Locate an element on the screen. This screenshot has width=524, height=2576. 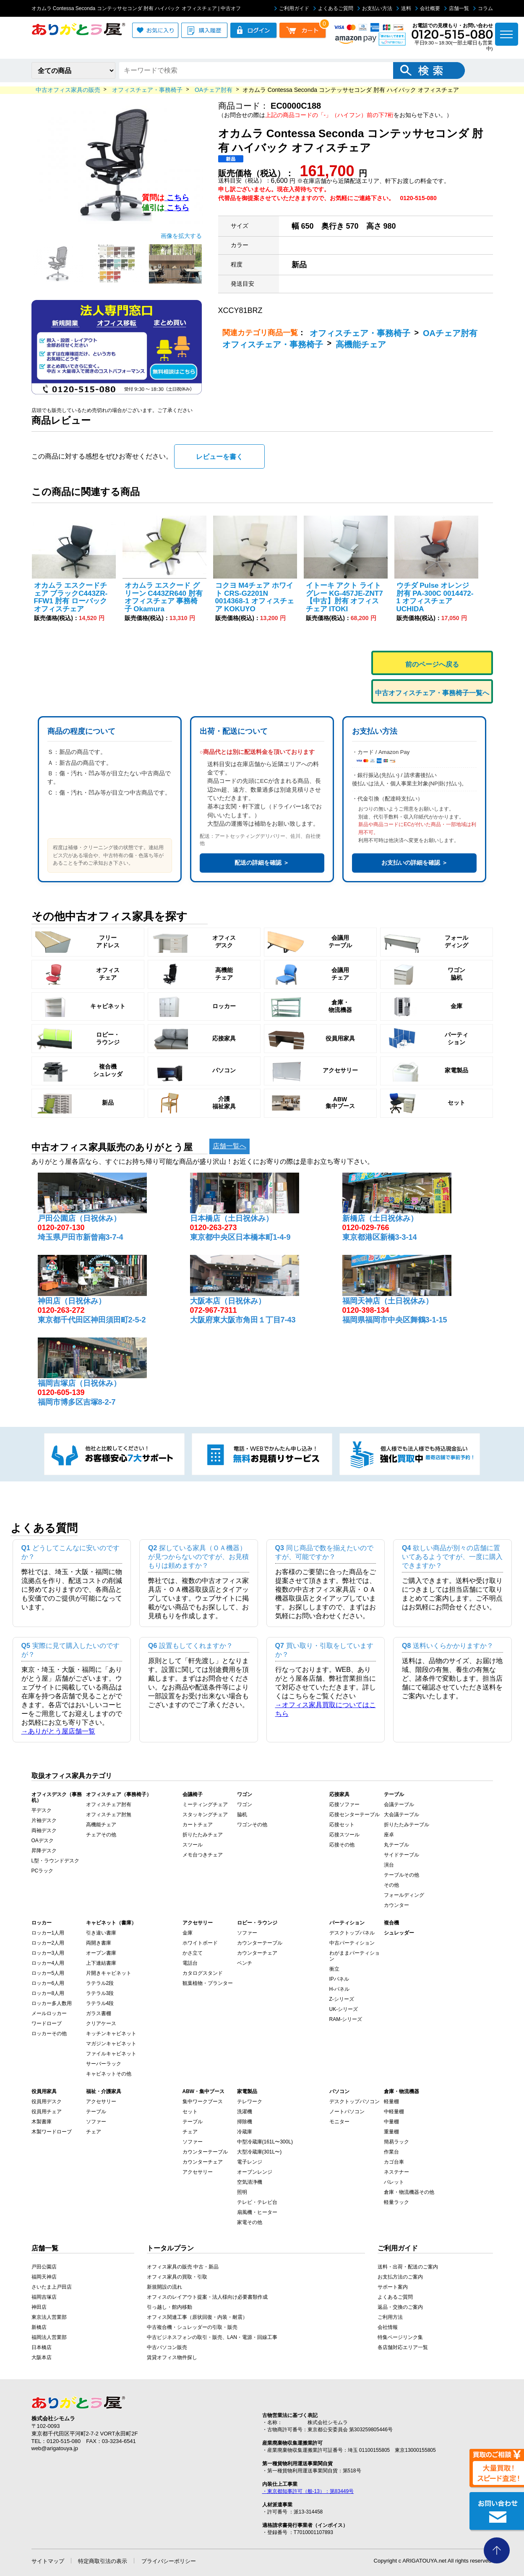
サイドテーブル is located at coordinates (401, 1853).